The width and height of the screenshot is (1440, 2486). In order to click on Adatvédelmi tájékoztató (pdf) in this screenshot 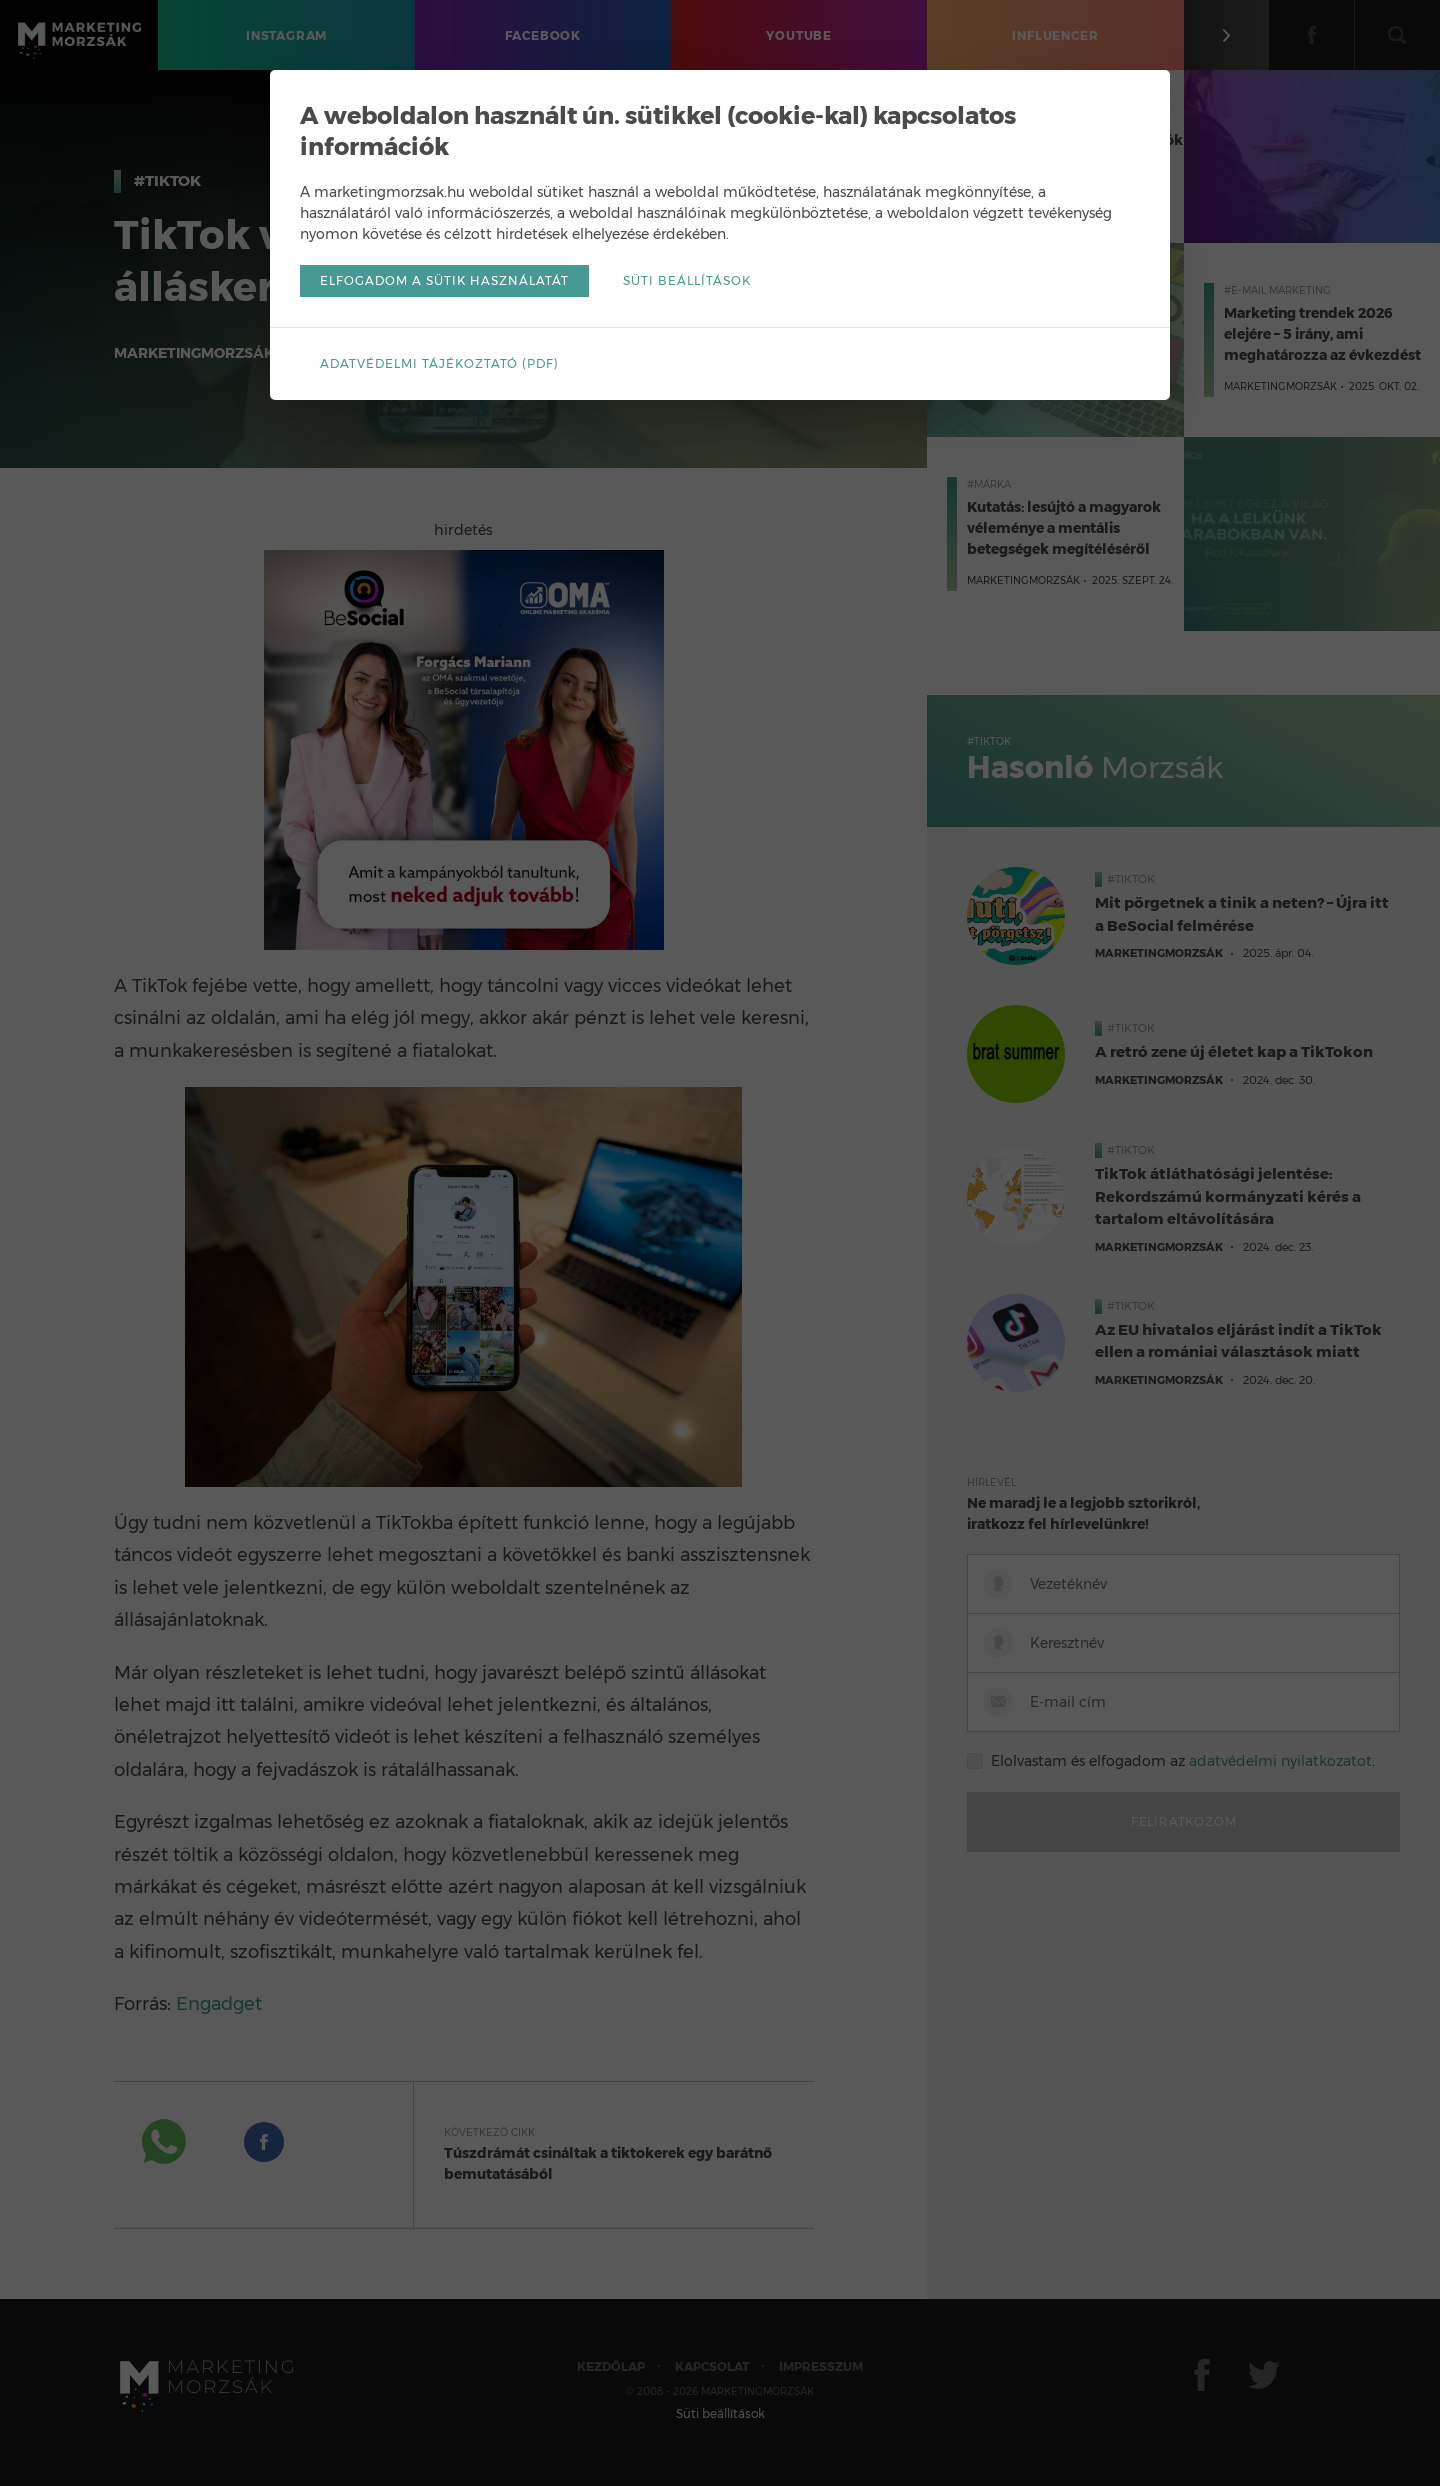, I will do `click(439, 363)`.